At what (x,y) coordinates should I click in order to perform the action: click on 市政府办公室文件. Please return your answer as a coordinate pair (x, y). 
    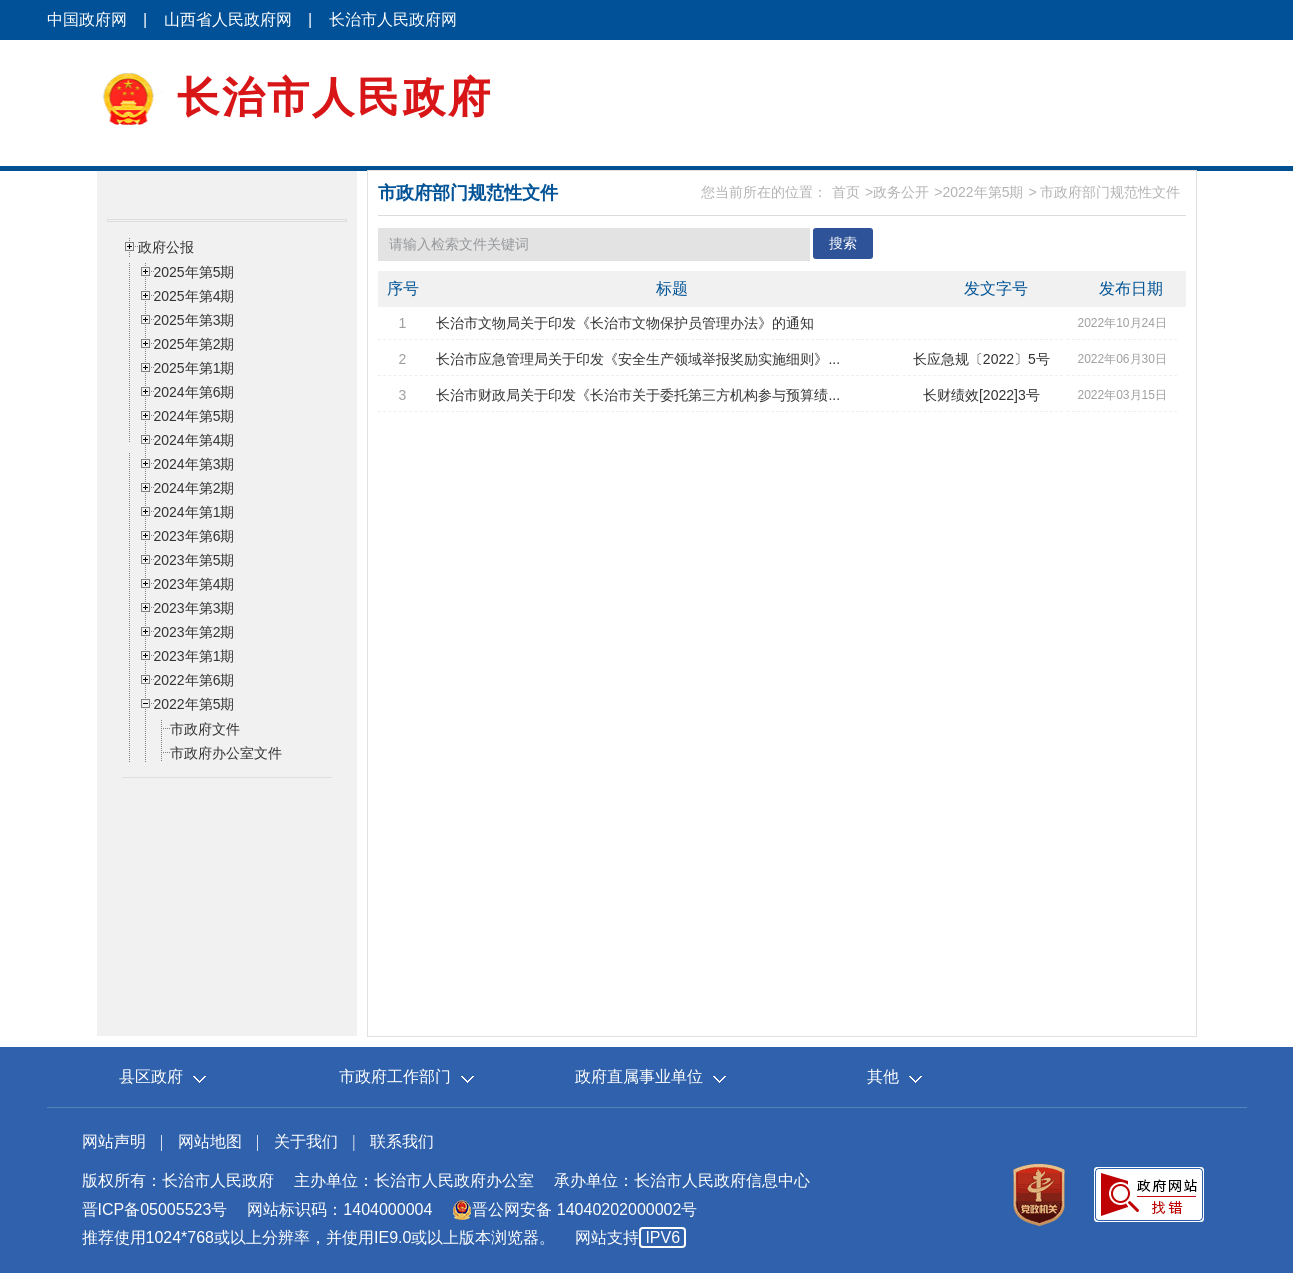
    Looking at the image, I should click on (226, 753).